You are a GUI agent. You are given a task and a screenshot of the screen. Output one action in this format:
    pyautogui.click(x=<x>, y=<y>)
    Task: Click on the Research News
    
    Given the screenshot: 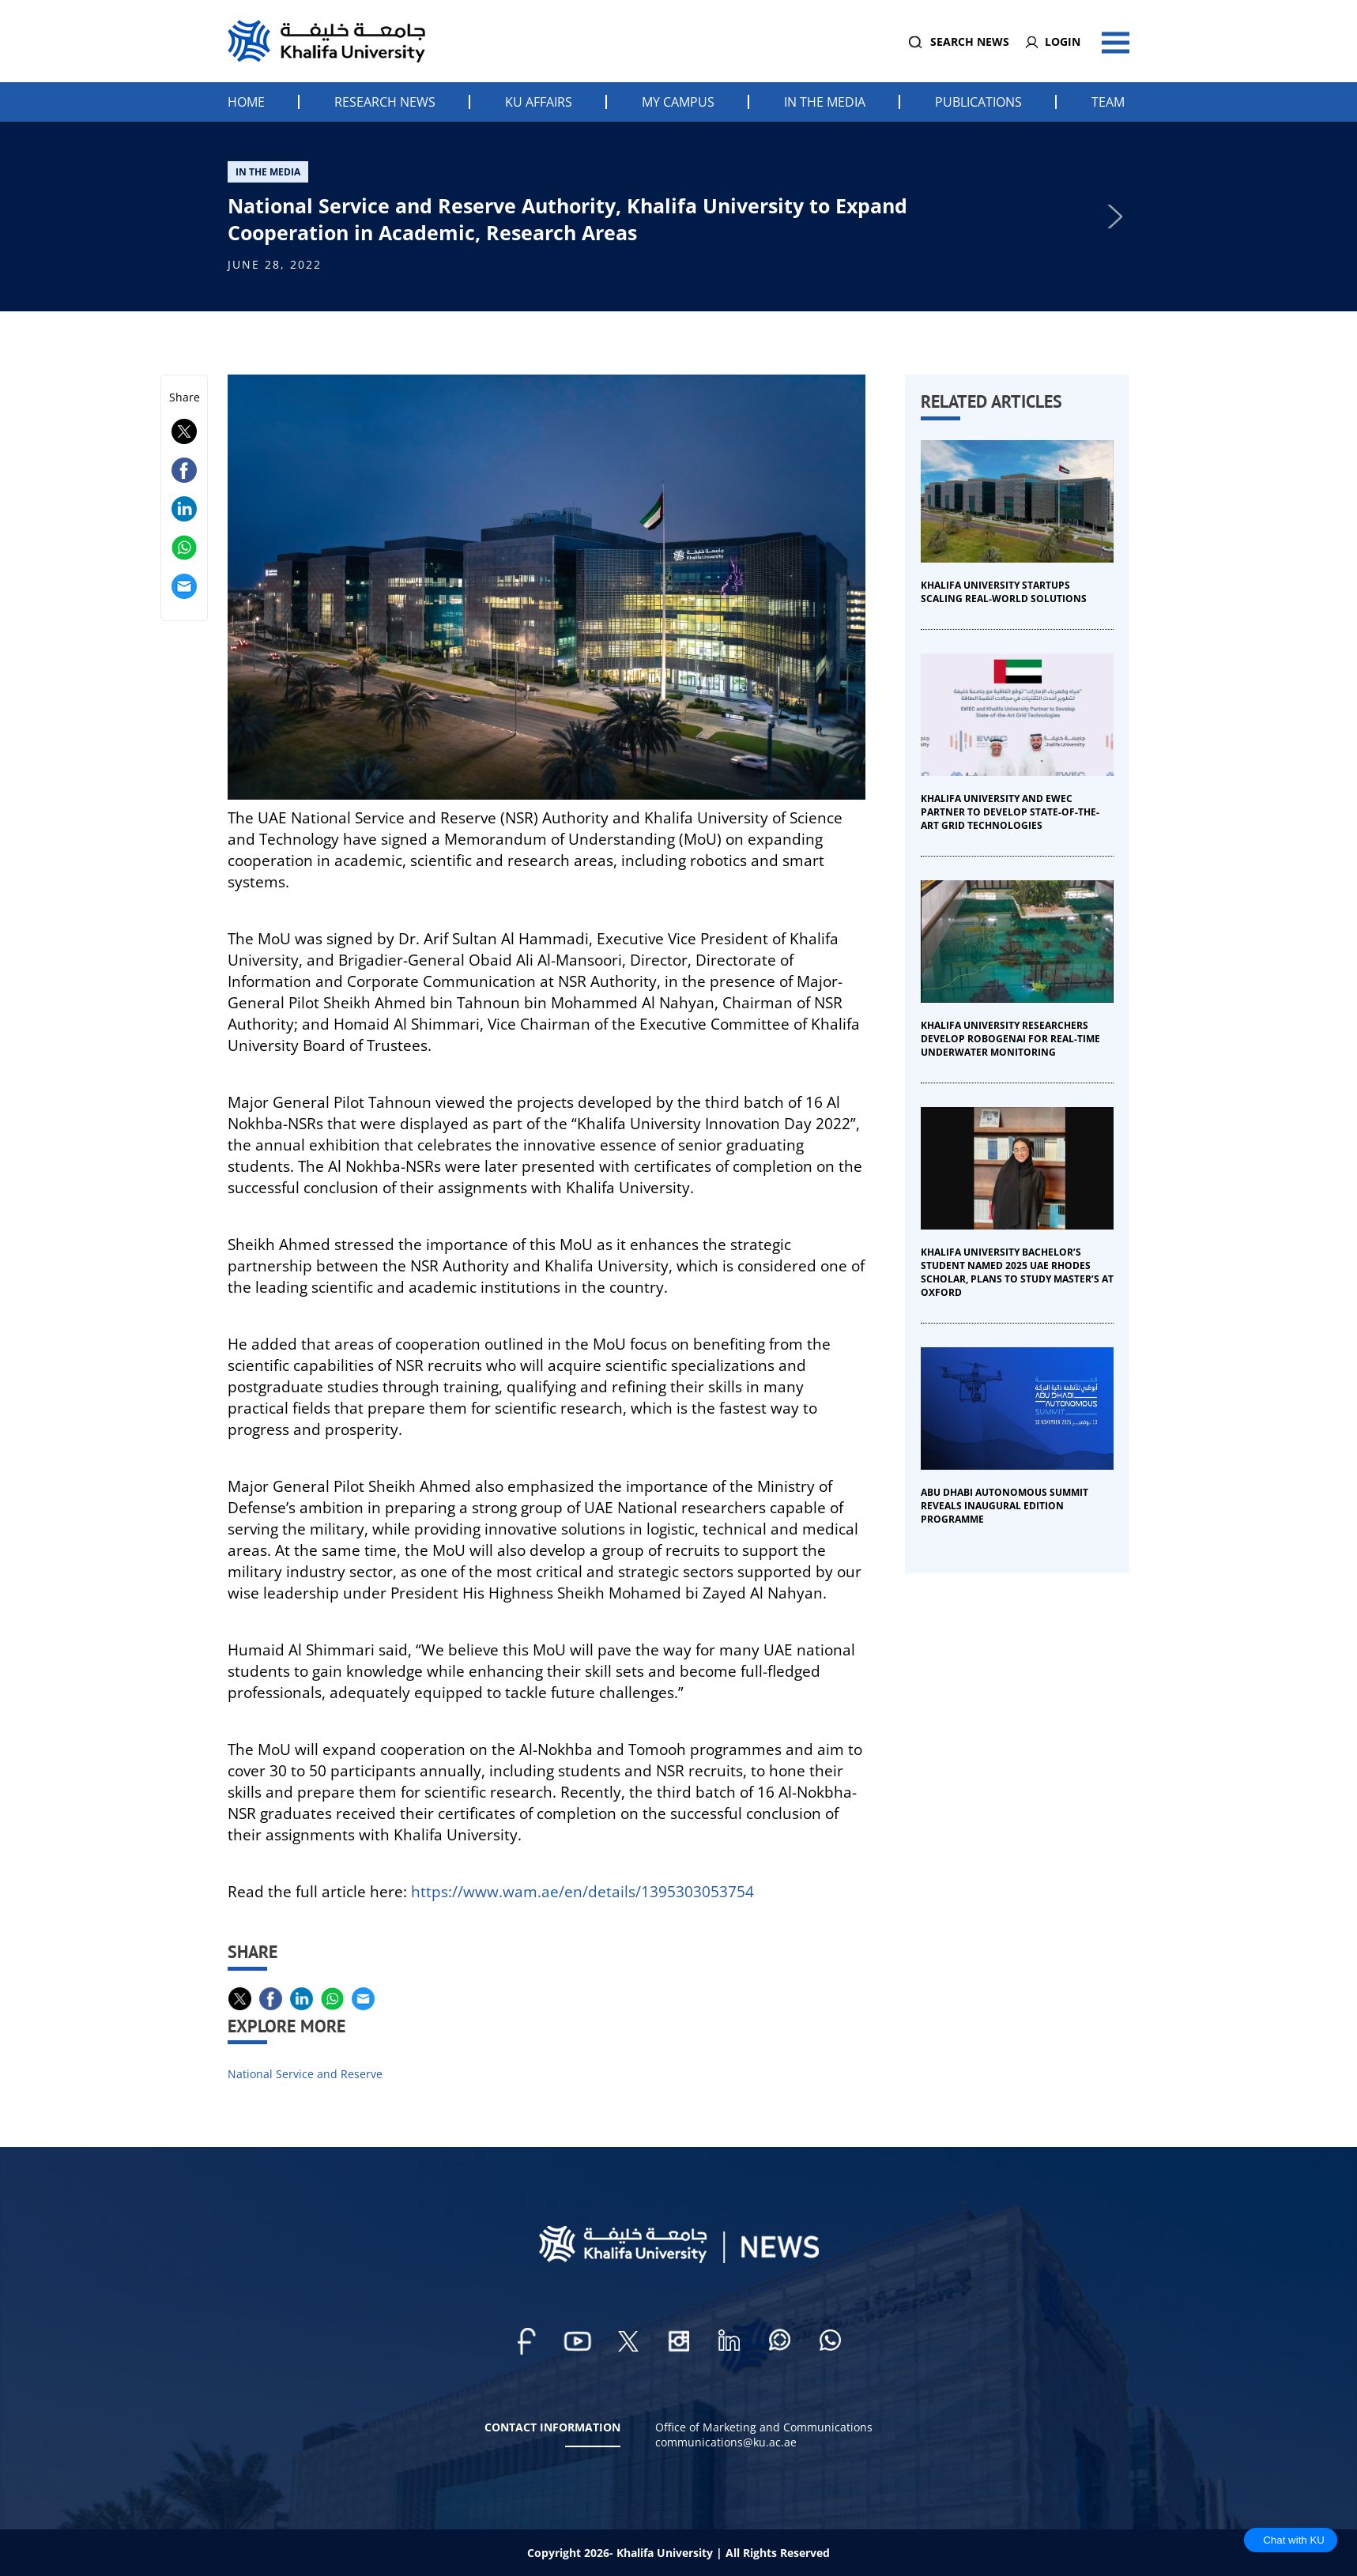 What is the action you would take?
    pyautogui.click(x=384, y=102)
    